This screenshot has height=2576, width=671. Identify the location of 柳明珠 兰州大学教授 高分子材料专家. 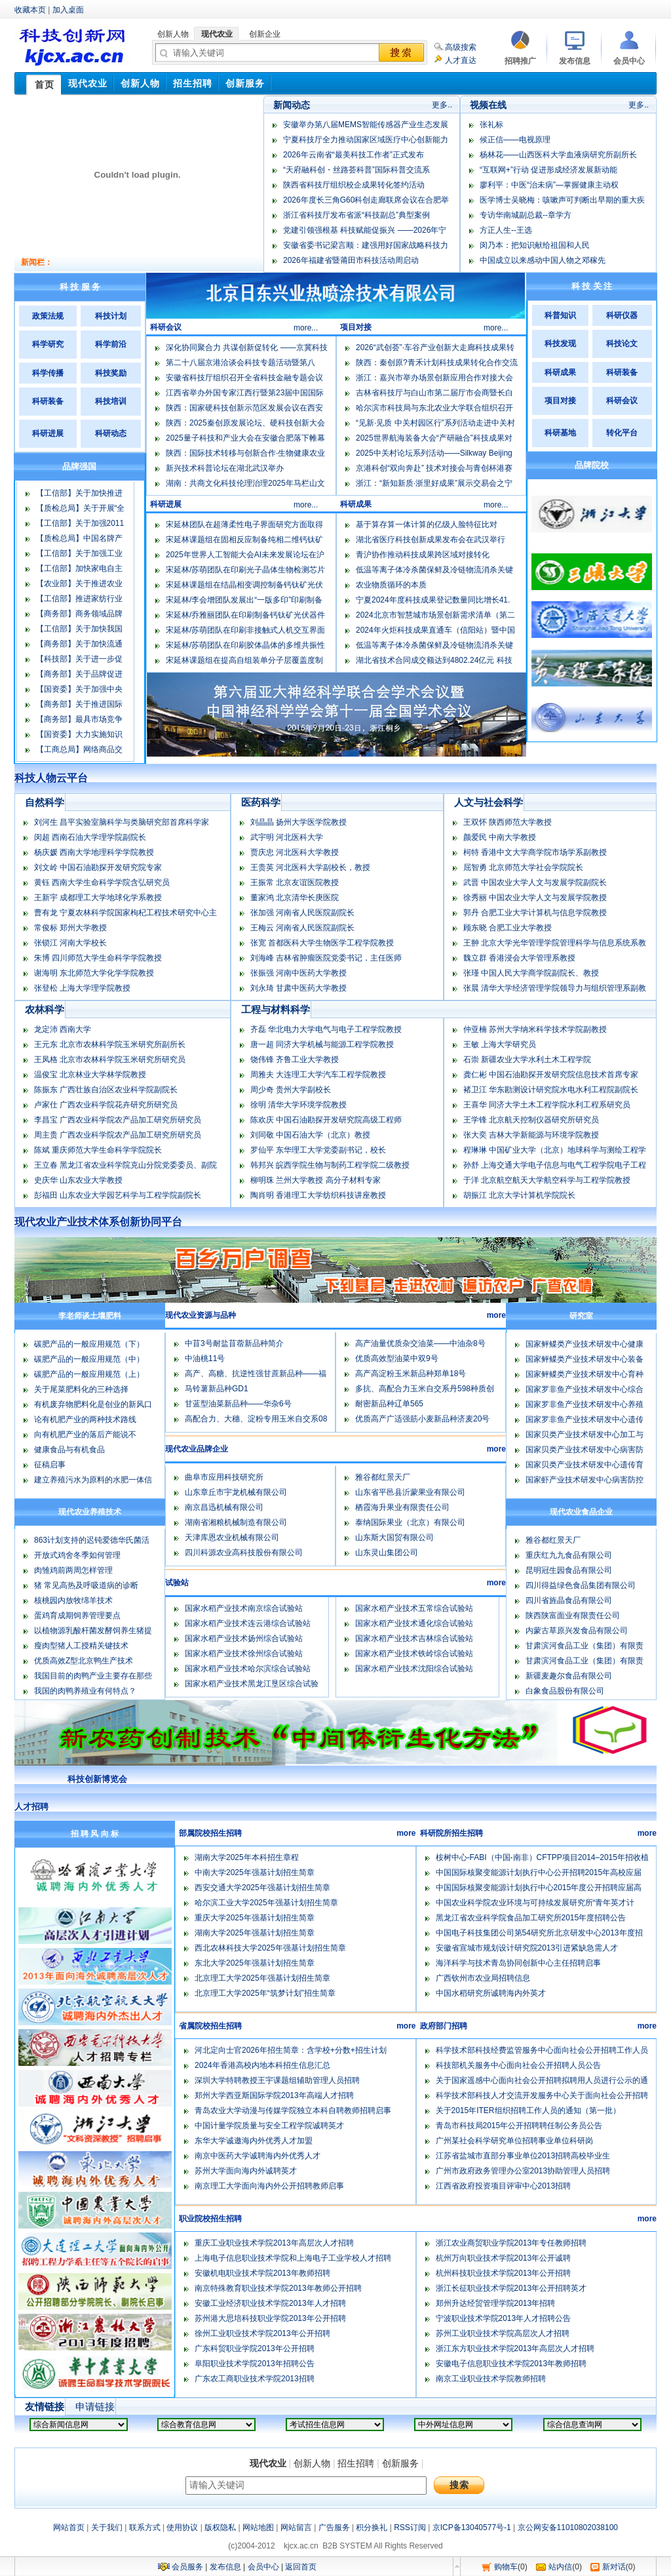
(315, 1180).